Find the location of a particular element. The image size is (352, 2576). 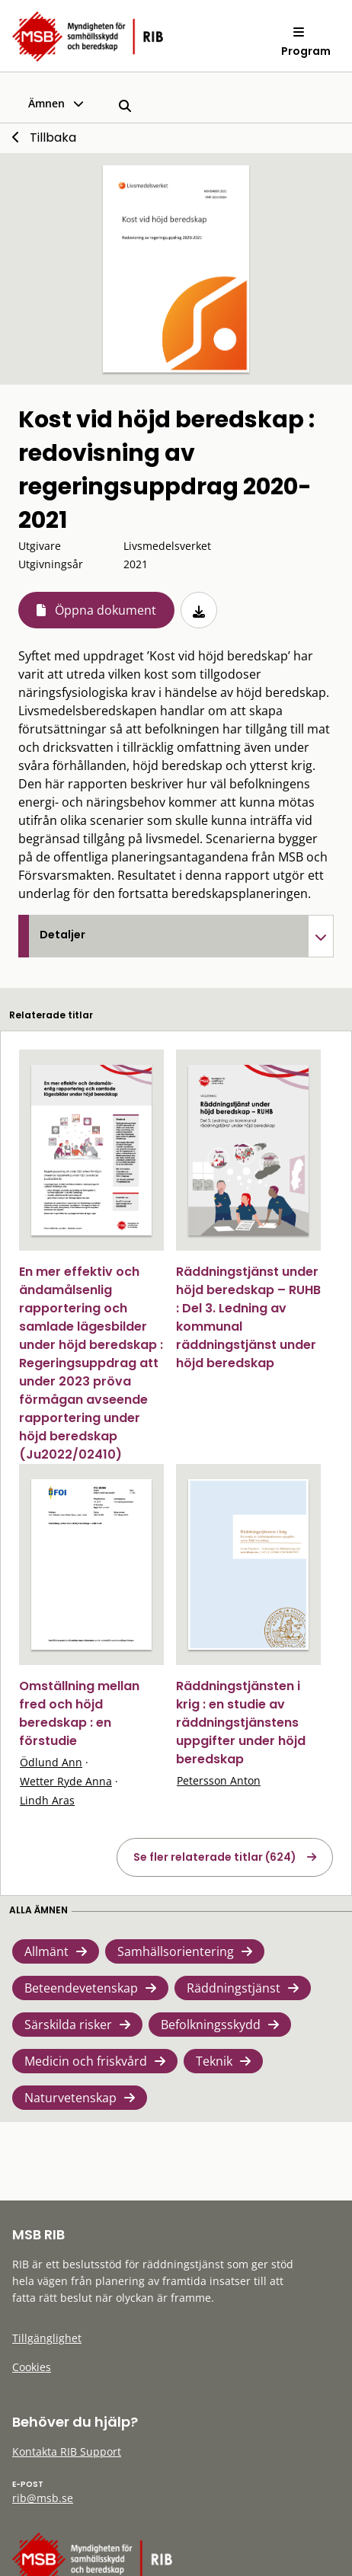

Kontakta RIB Support is located at coordinates (66, 2451).